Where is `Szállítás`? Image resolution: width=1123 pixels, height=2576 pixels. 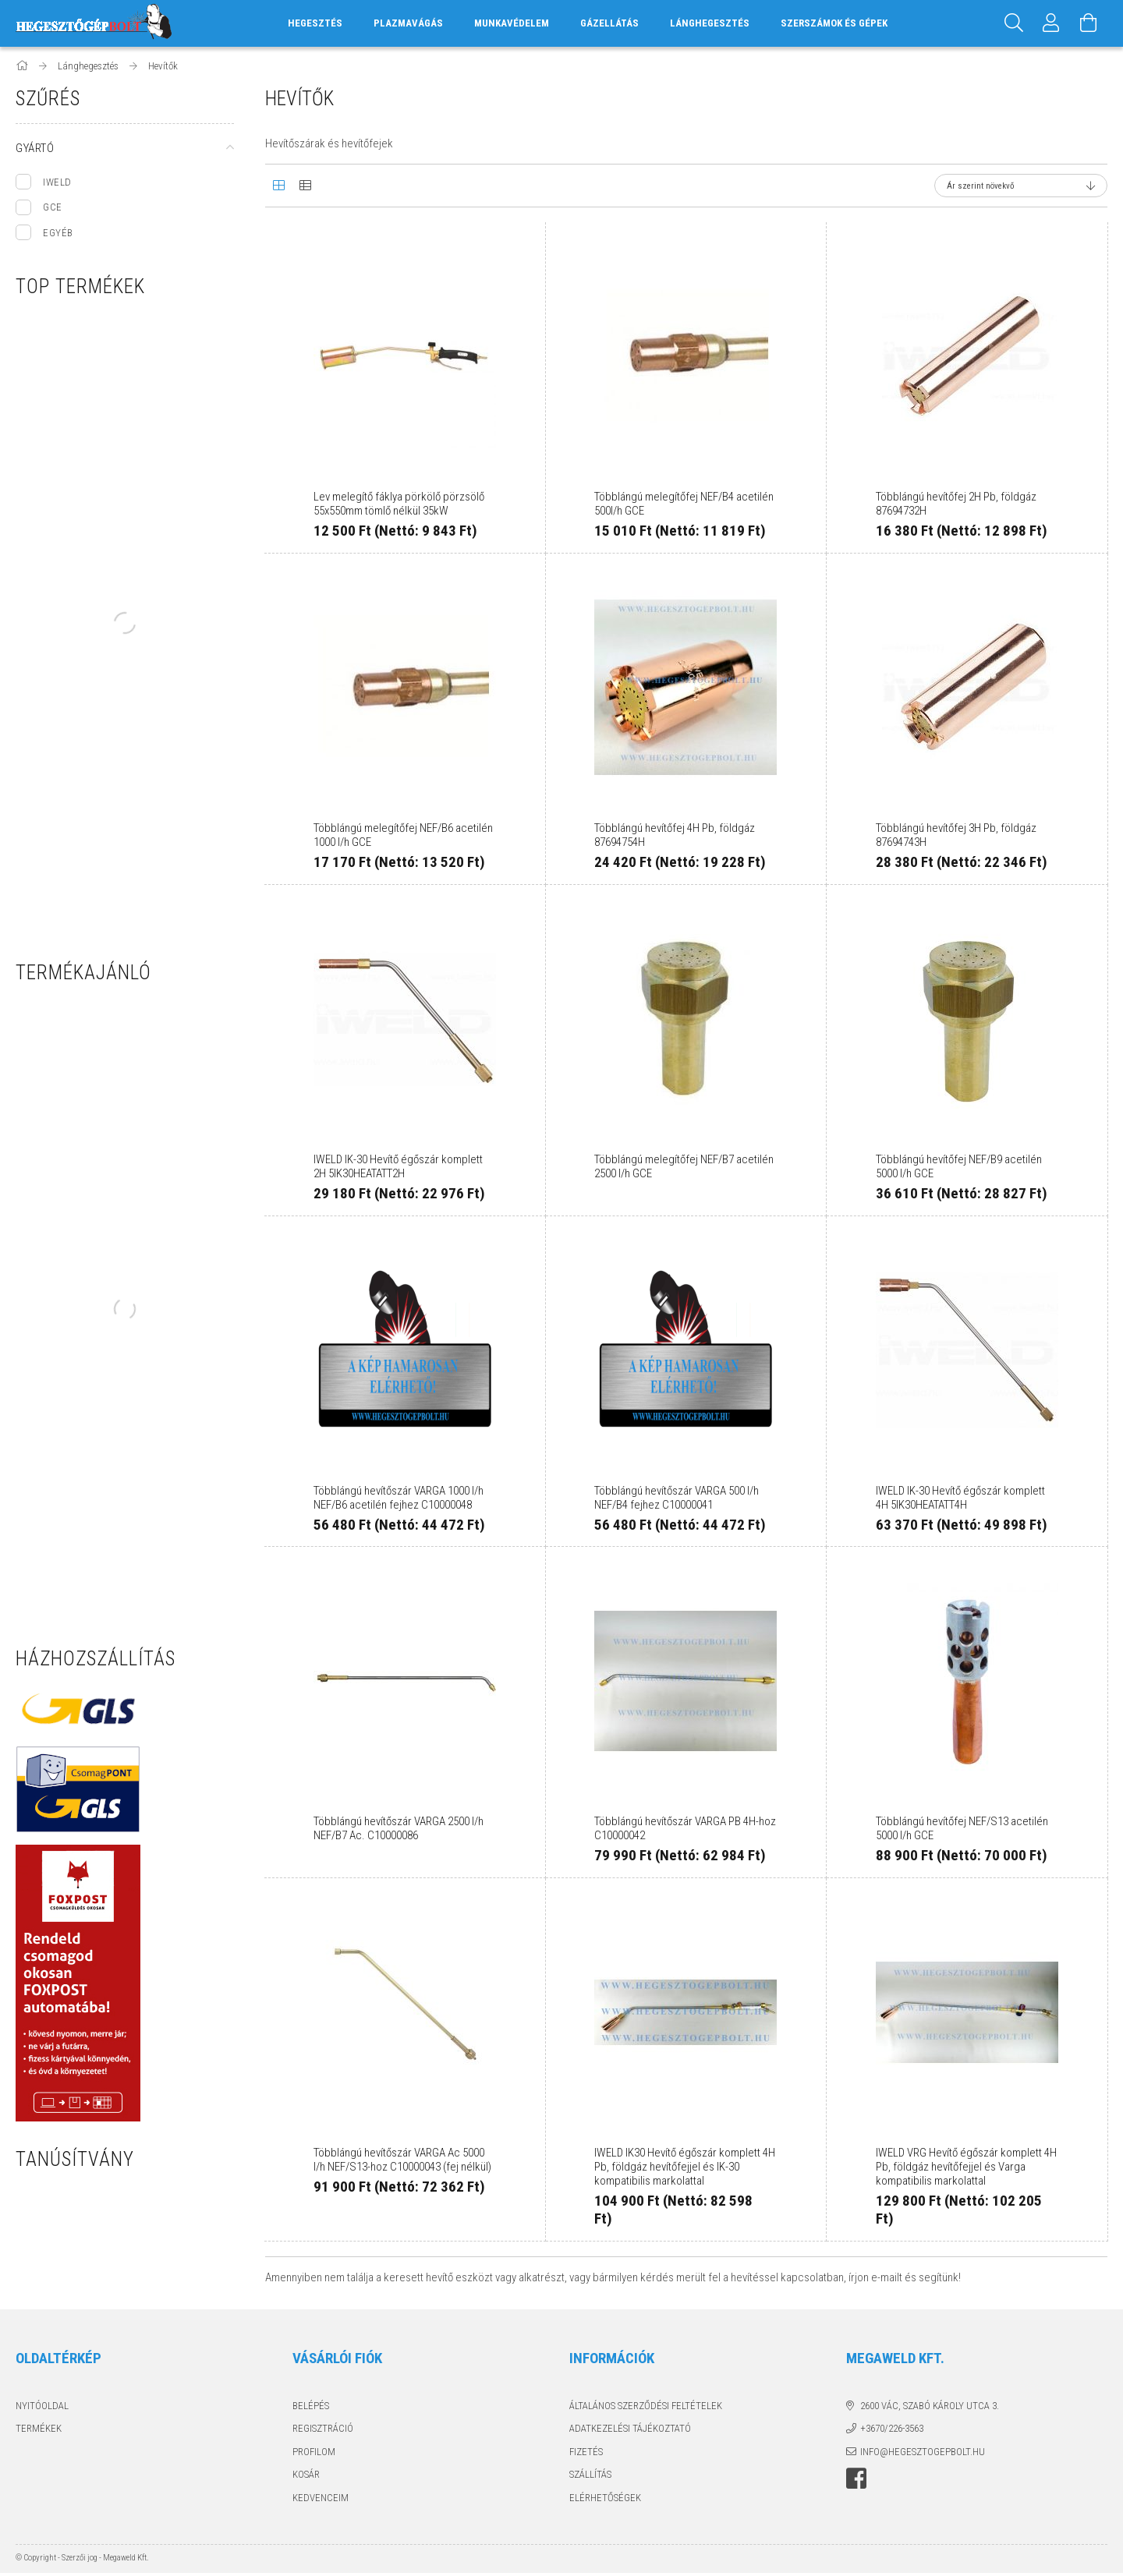 Szállítás is located at coordinates (590, 2474).